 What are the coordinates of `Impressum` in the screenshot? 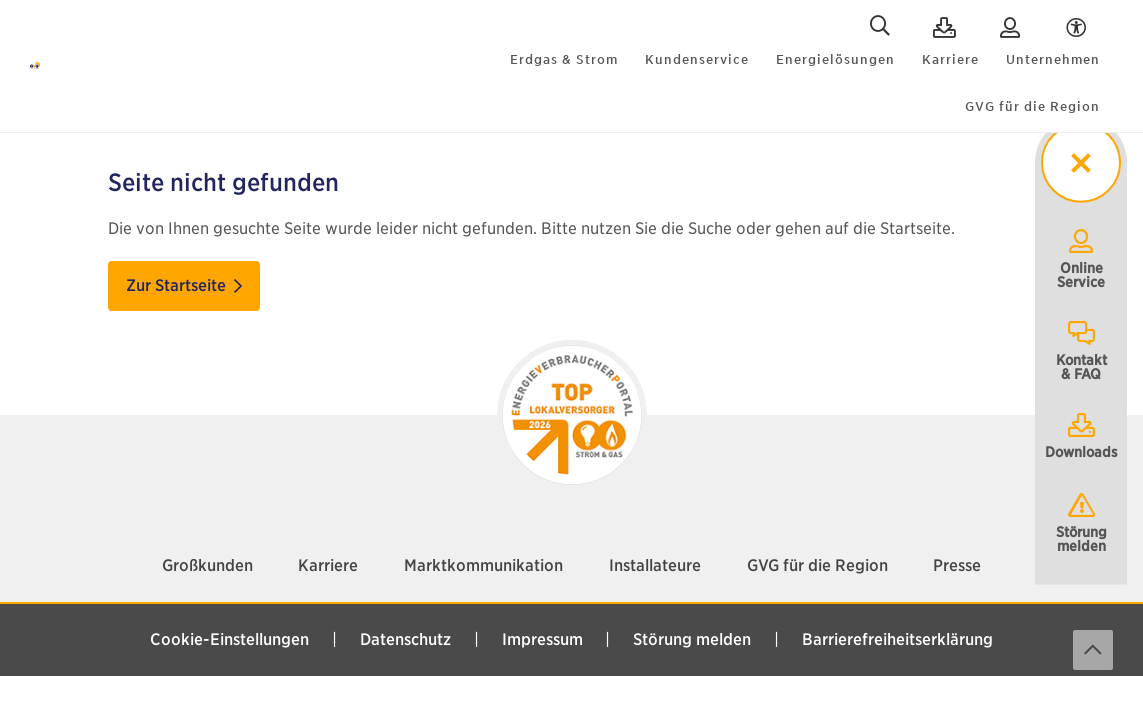 It's located at (542, 608).